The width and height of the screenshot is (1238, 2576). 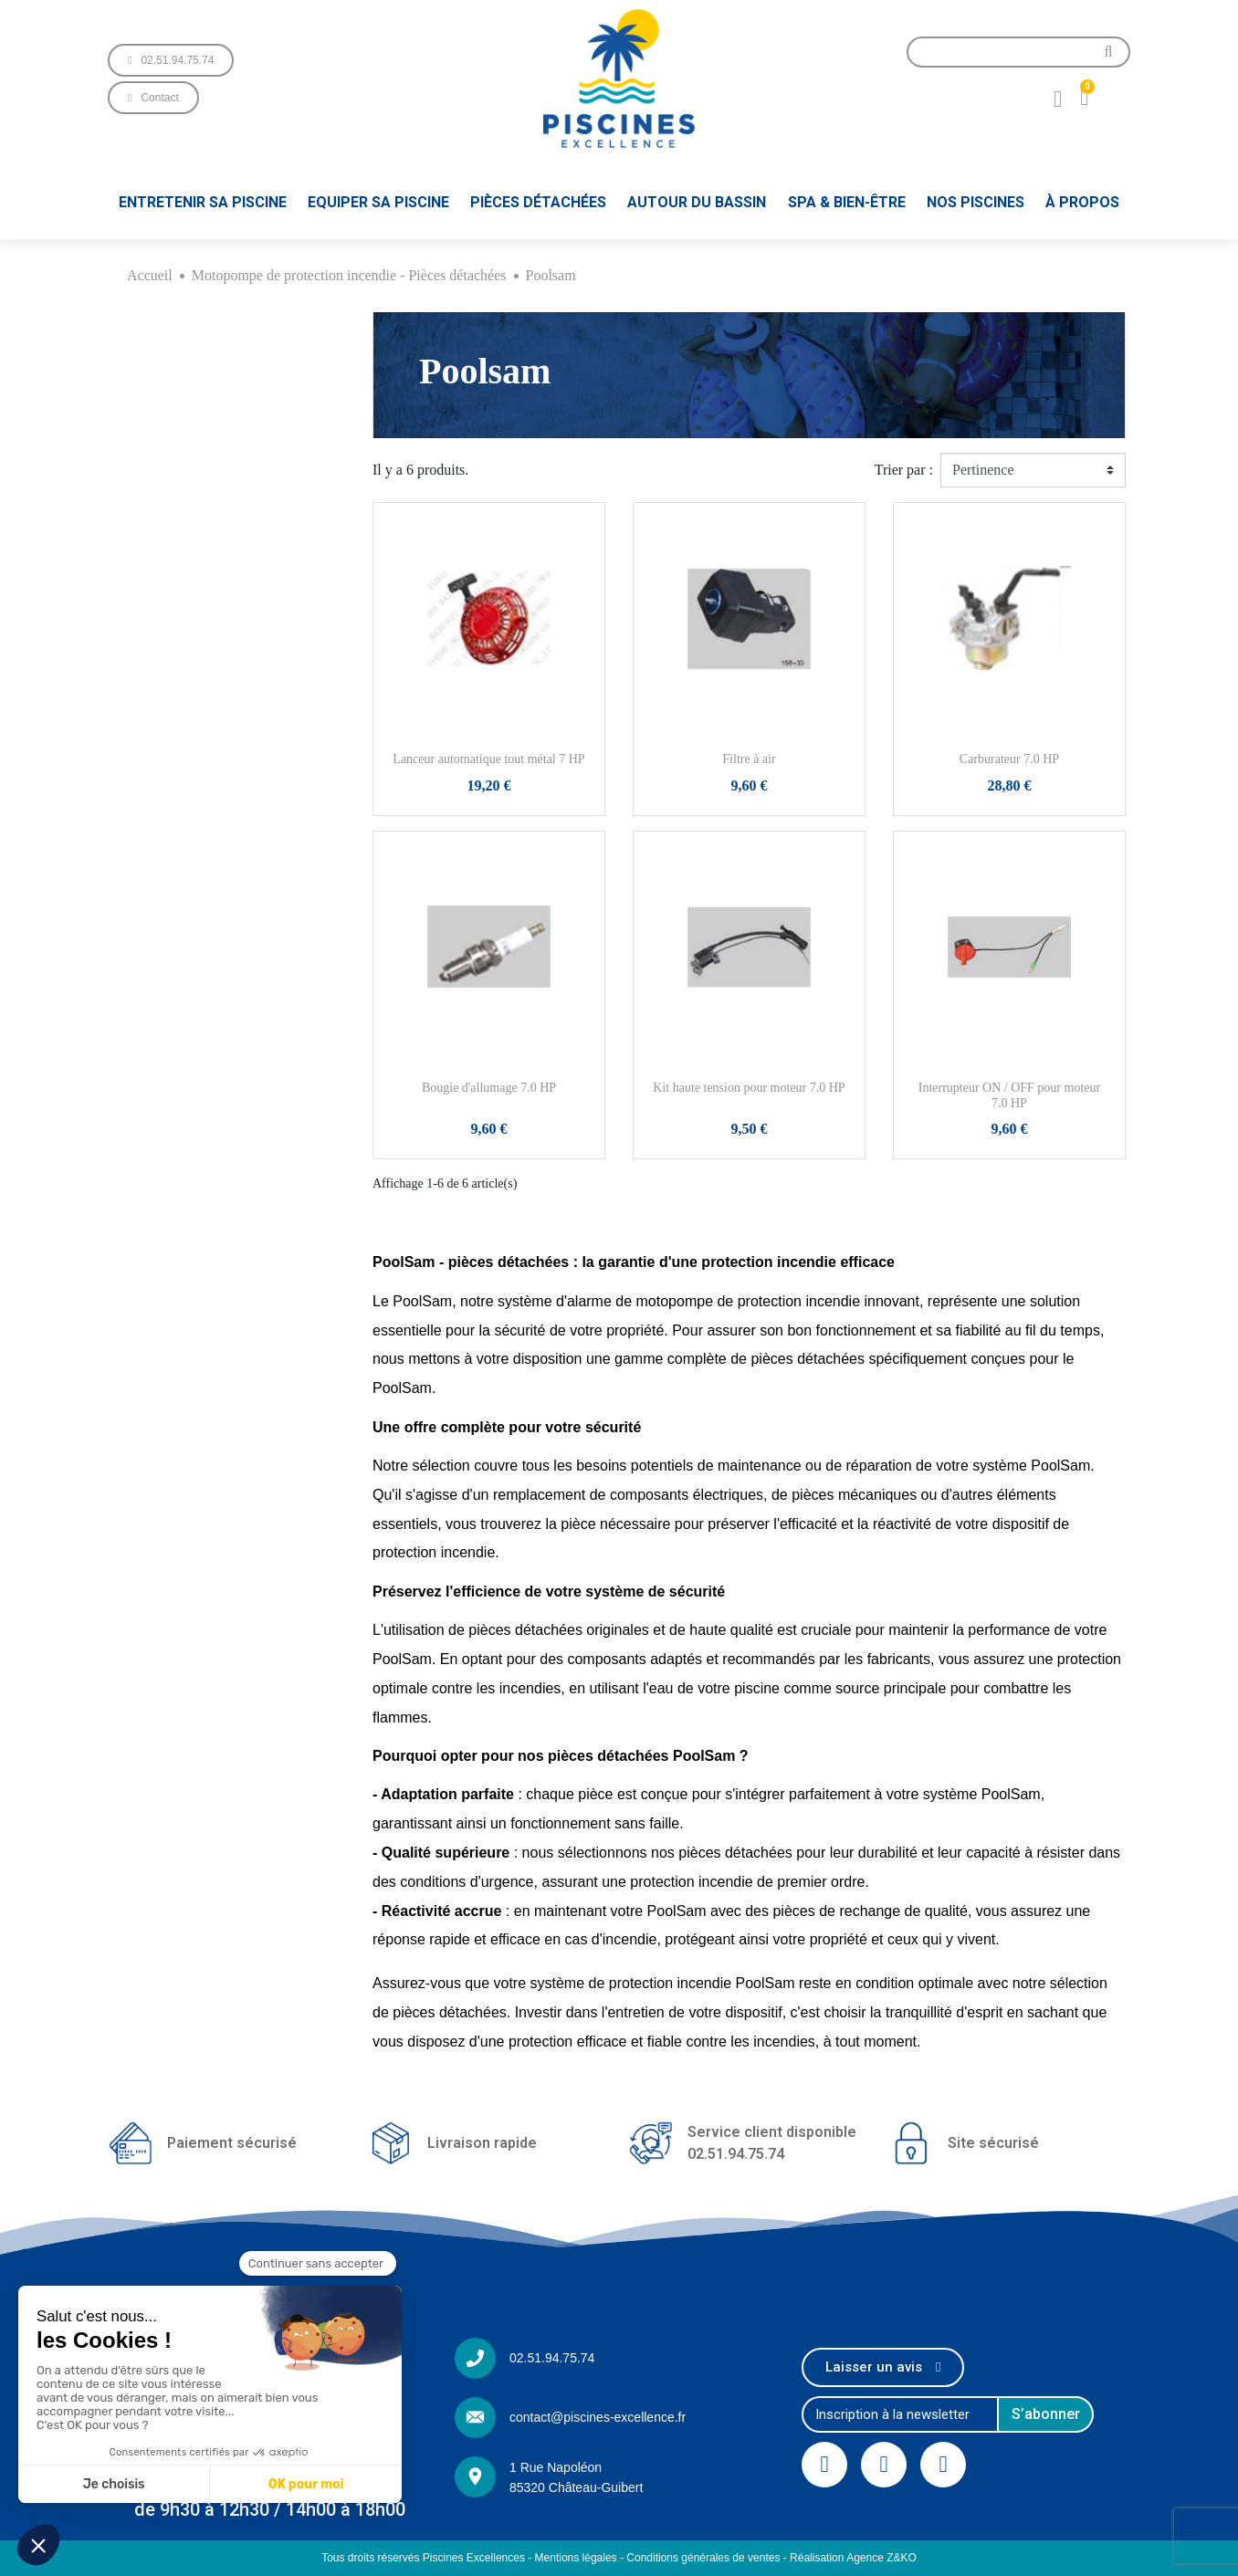 What do you see at coordinates (555, 2467) in the screenshot?
I see `1 Rue Napoléon` at bounding box center [555, 2467].